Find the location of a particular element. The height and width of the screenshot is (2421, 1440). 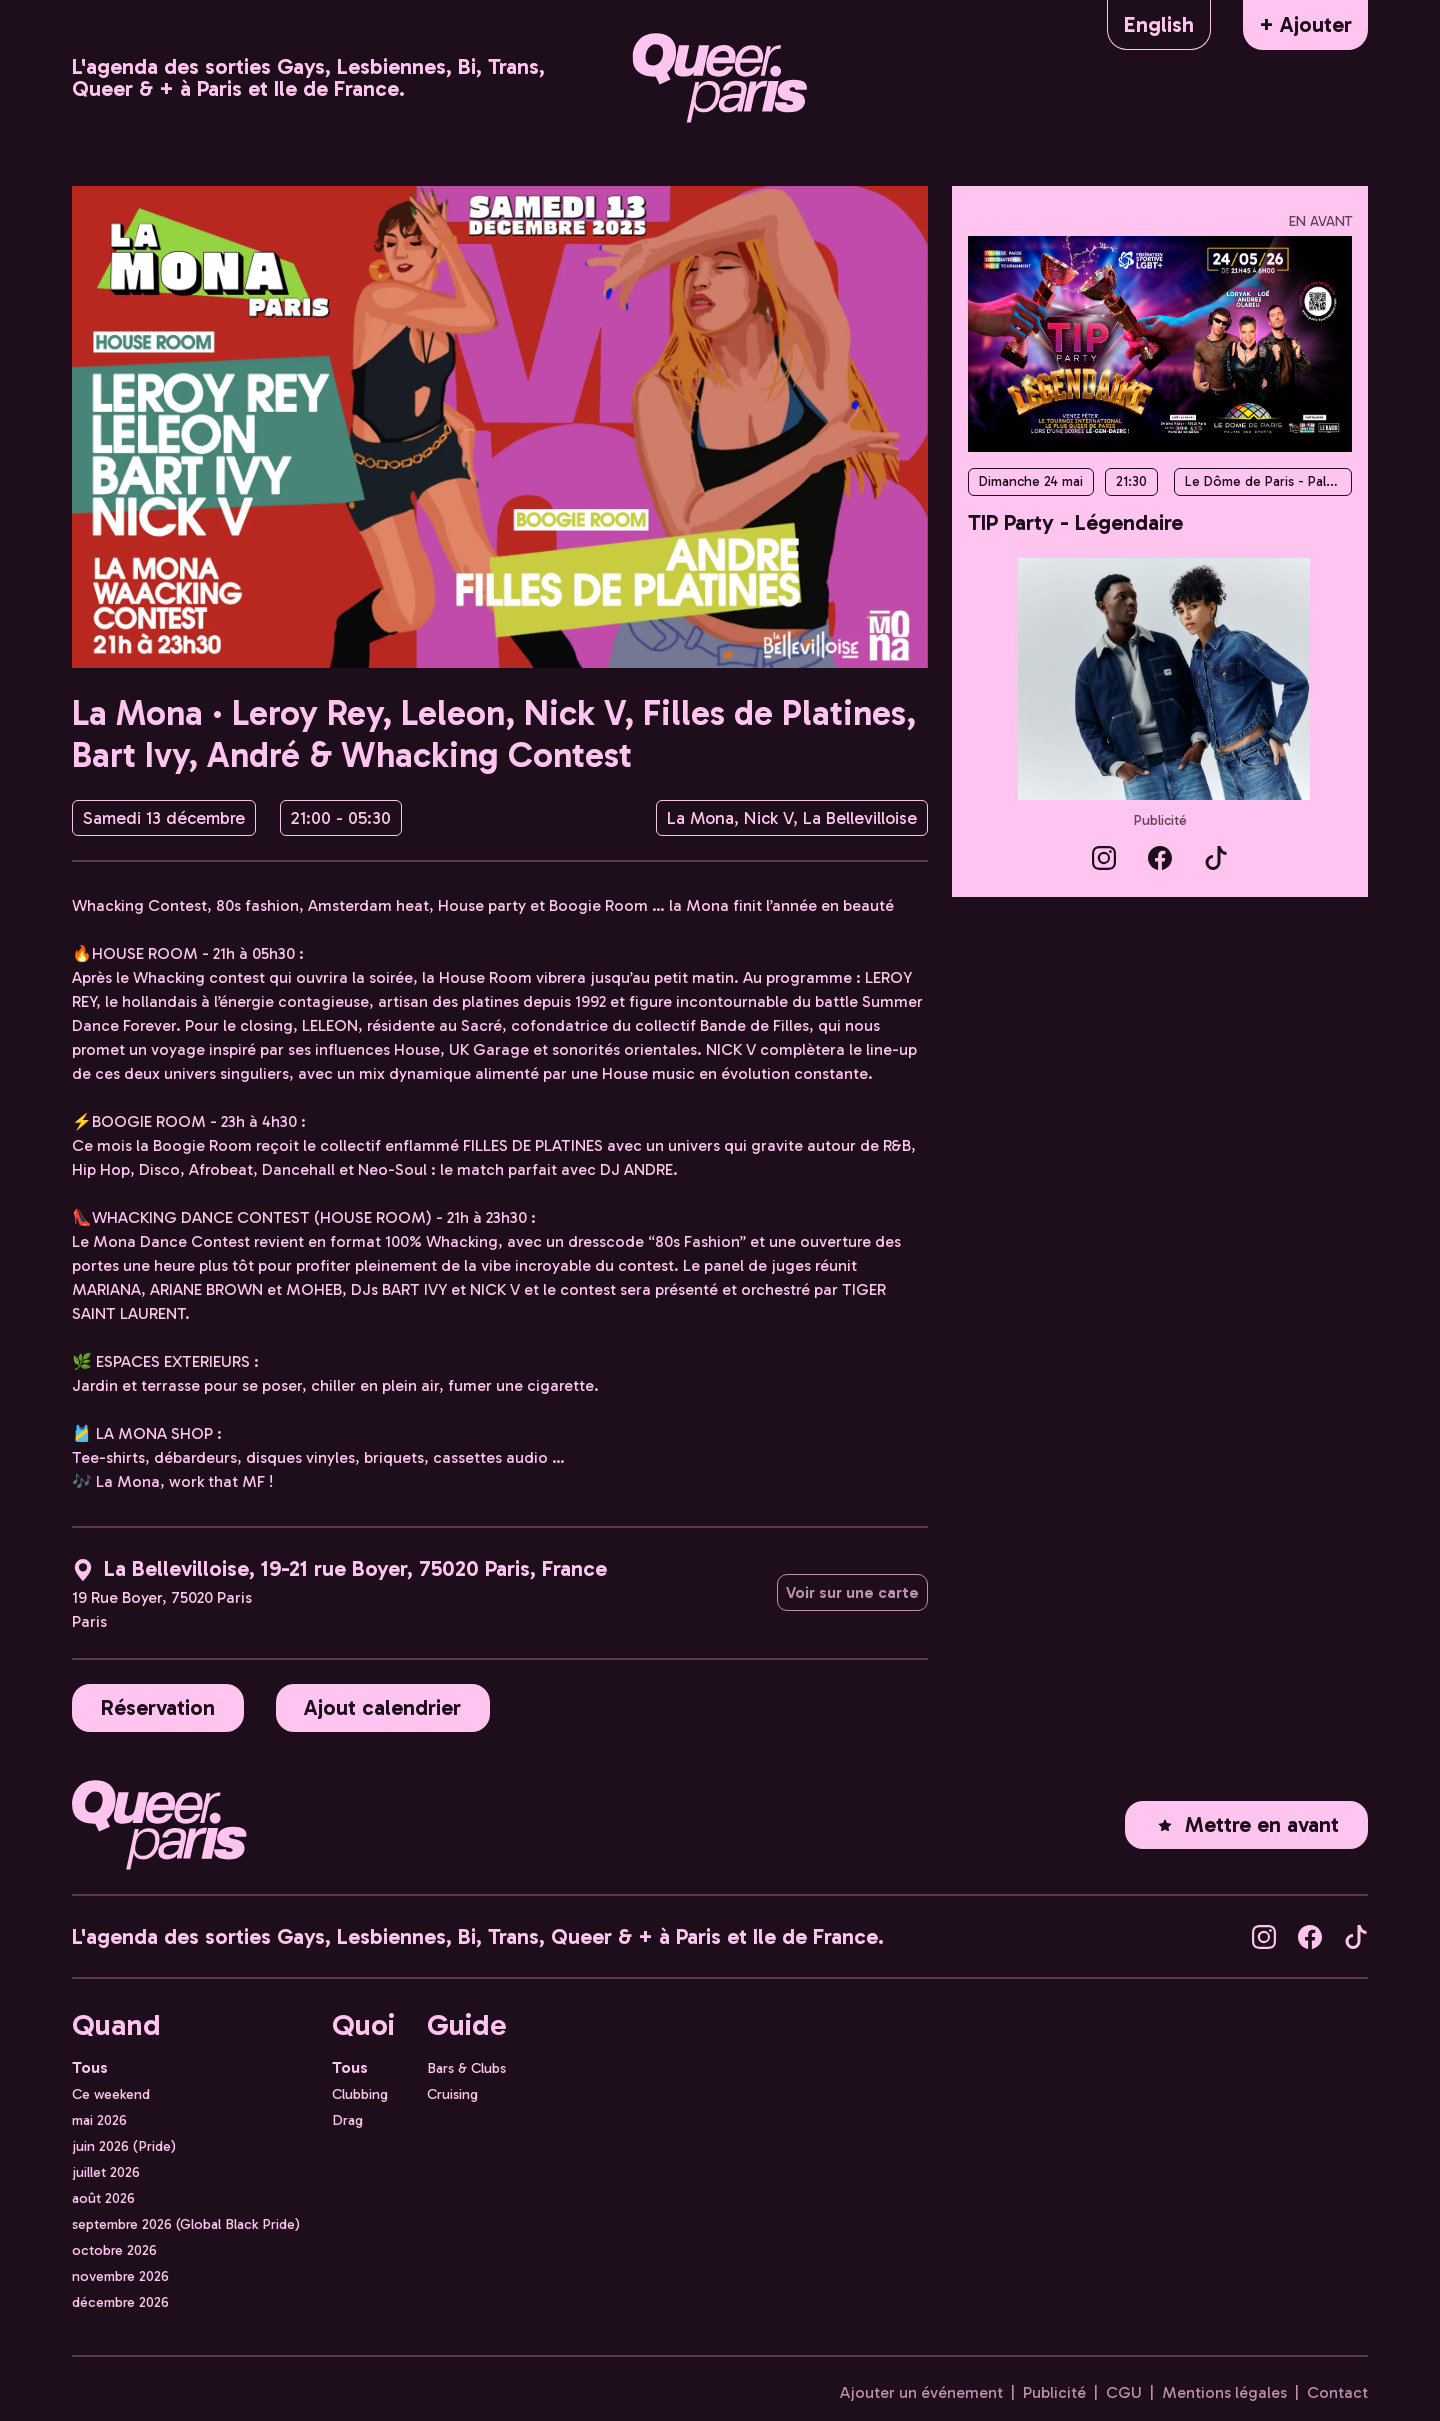

Ajouter un événement is located at coordinates (921, 2392).